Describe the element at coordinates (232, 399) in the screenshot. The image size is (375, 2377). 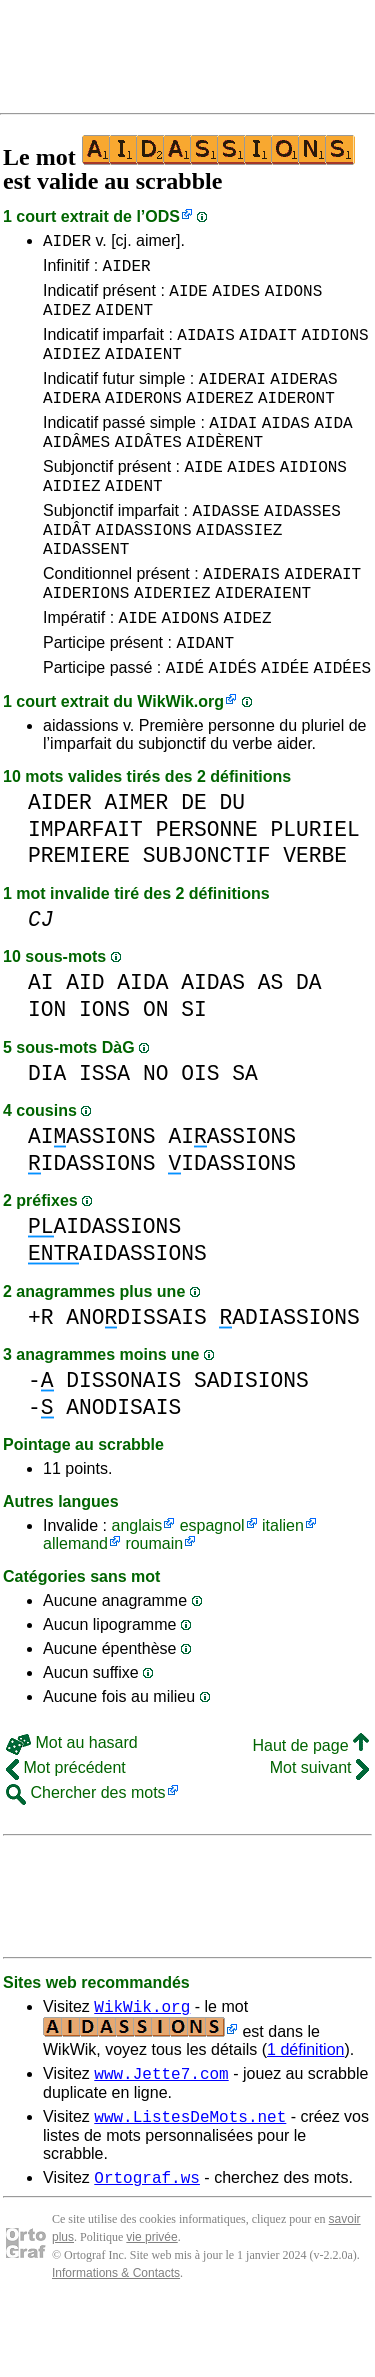
I see `AIDERAI` at that location.